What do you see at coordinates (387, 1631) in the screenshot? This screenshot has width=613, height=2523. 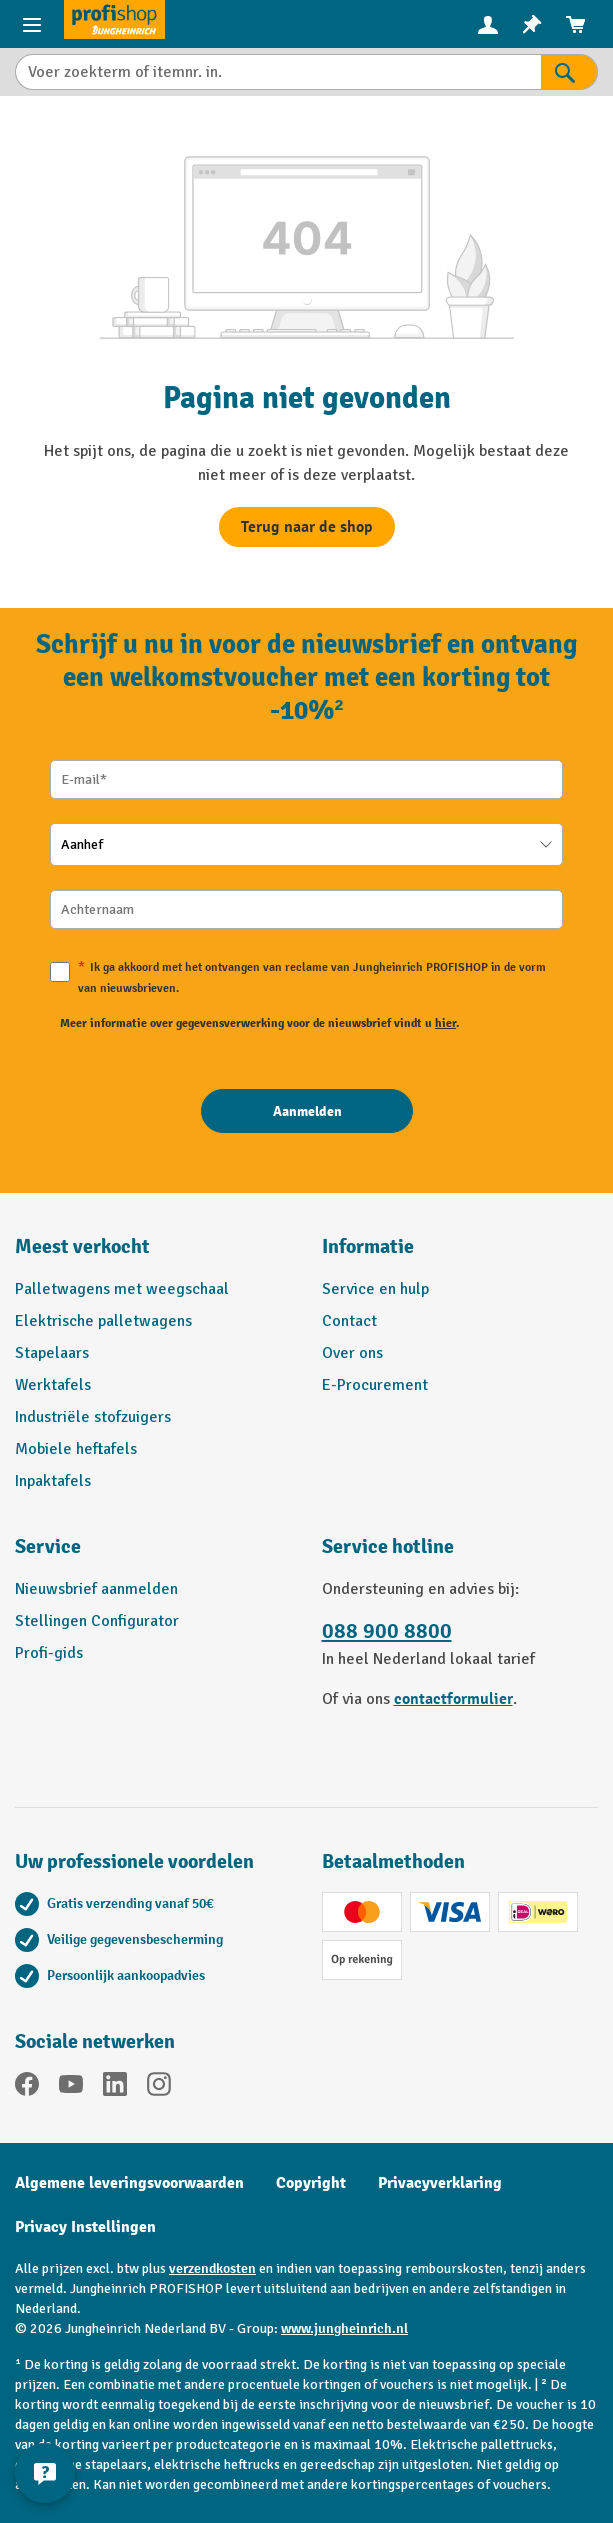 I see `088 900 8800` at bounding box center [387, 1631].